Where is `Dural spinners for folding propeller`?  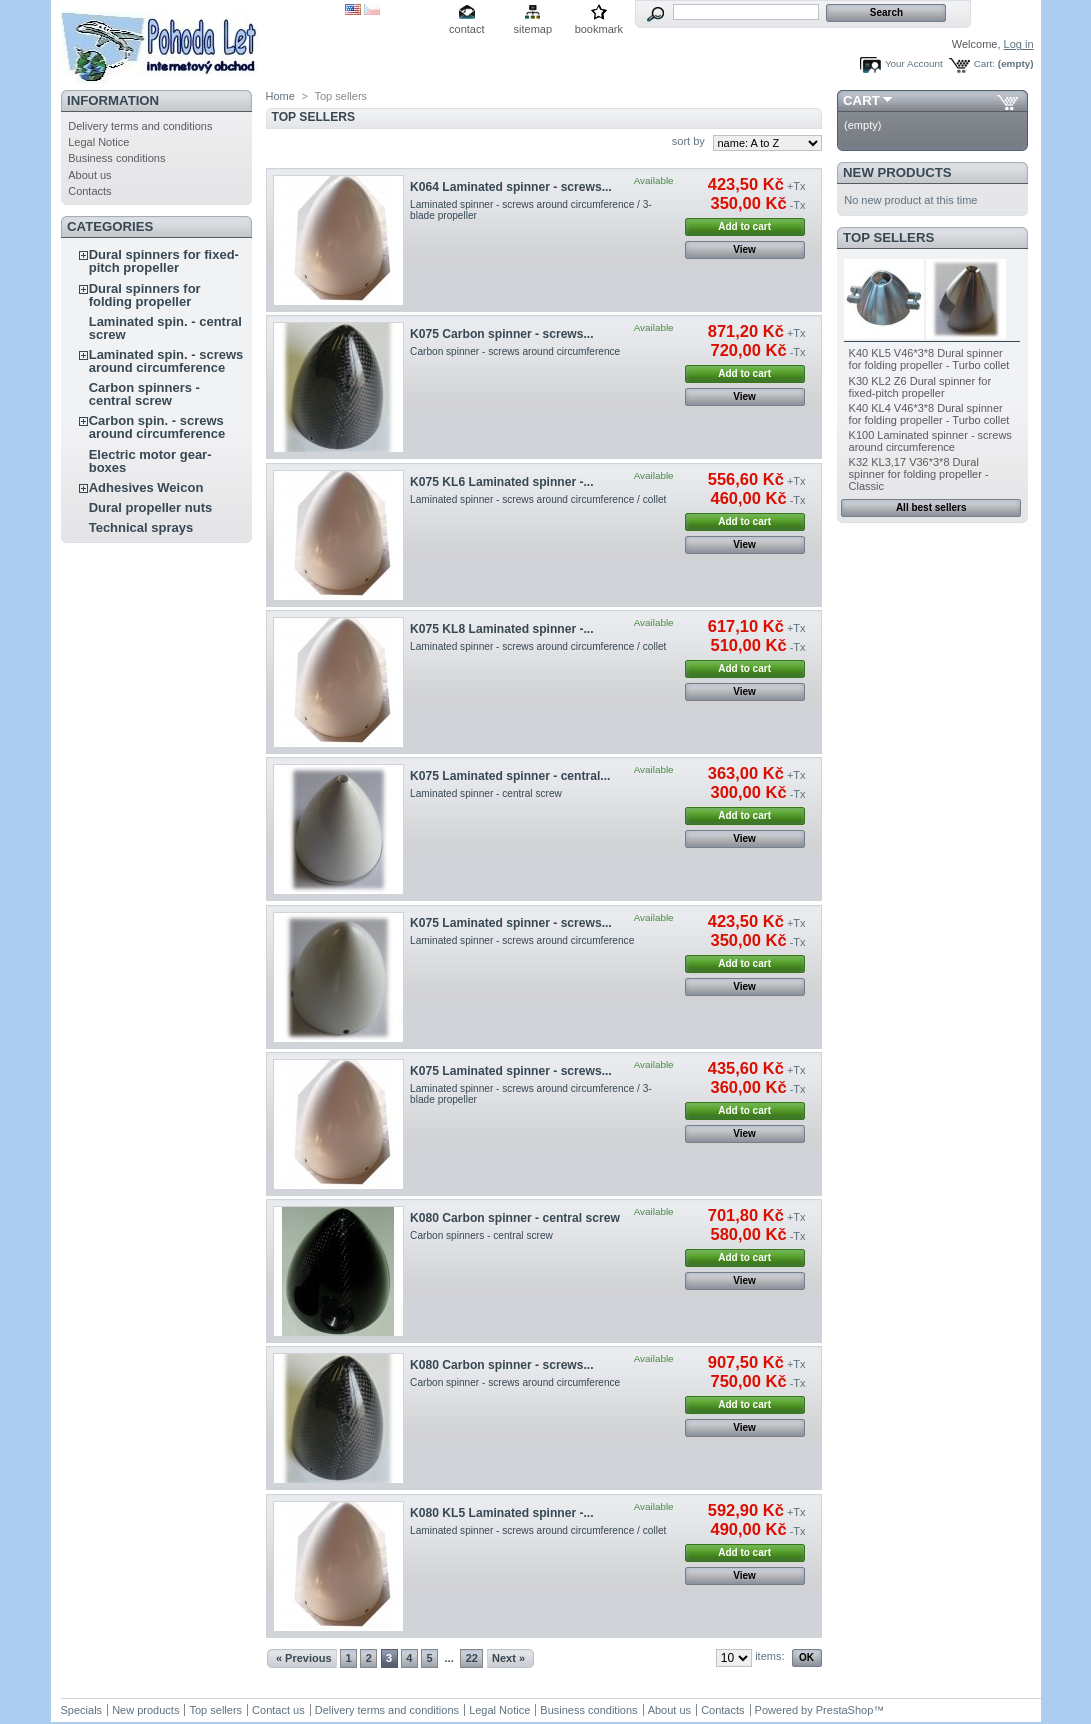
Dural spinners for folding propeller is located at coordinates (145, 295).